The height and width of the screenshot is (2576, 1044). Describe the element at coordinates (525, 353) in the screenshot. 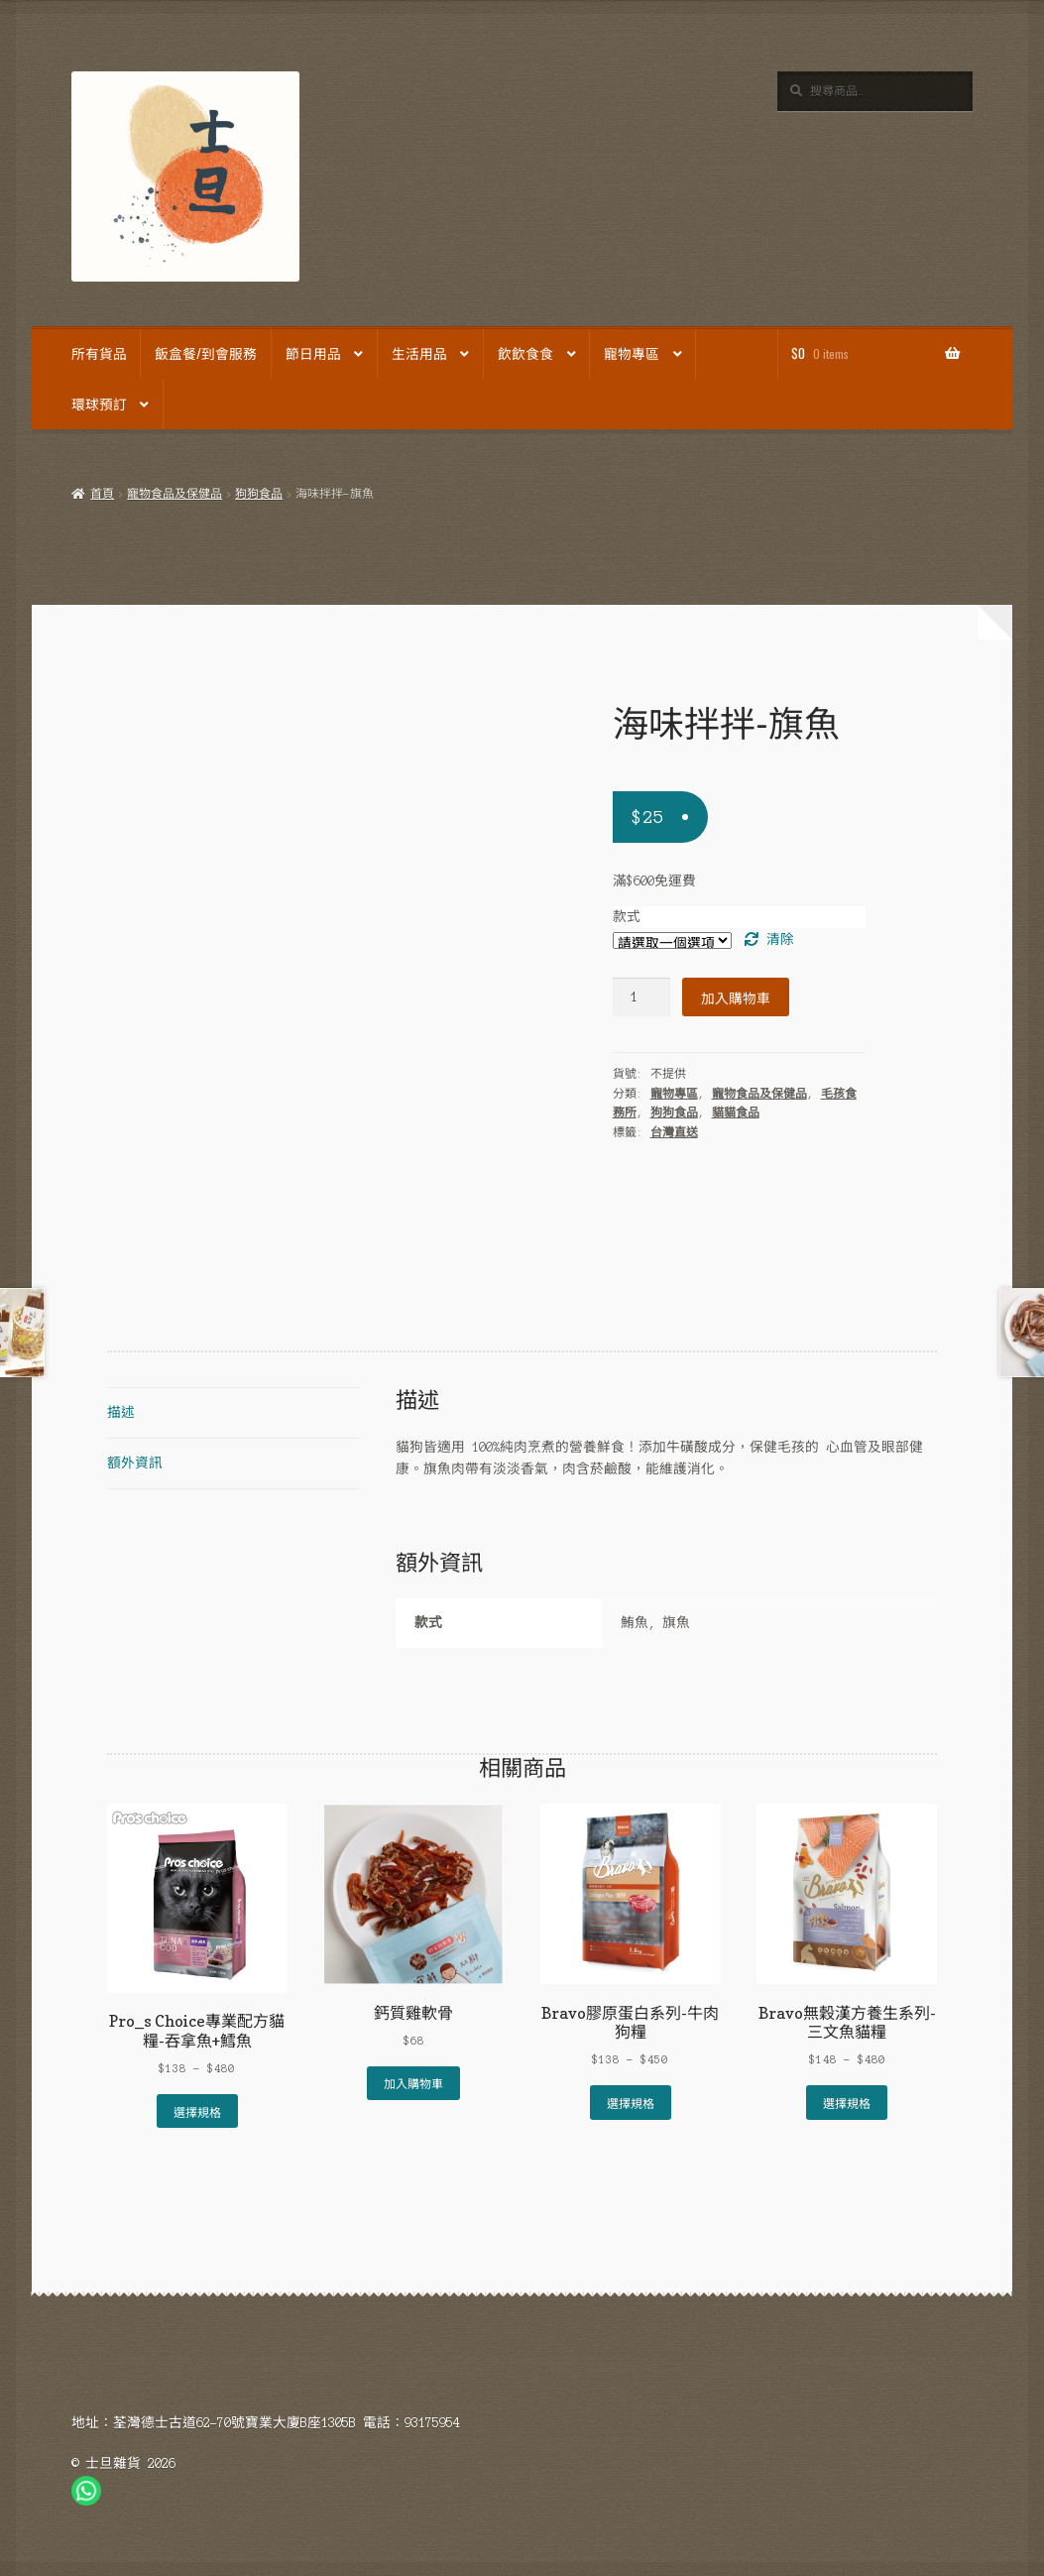

I see `飲飲食食` at that location.